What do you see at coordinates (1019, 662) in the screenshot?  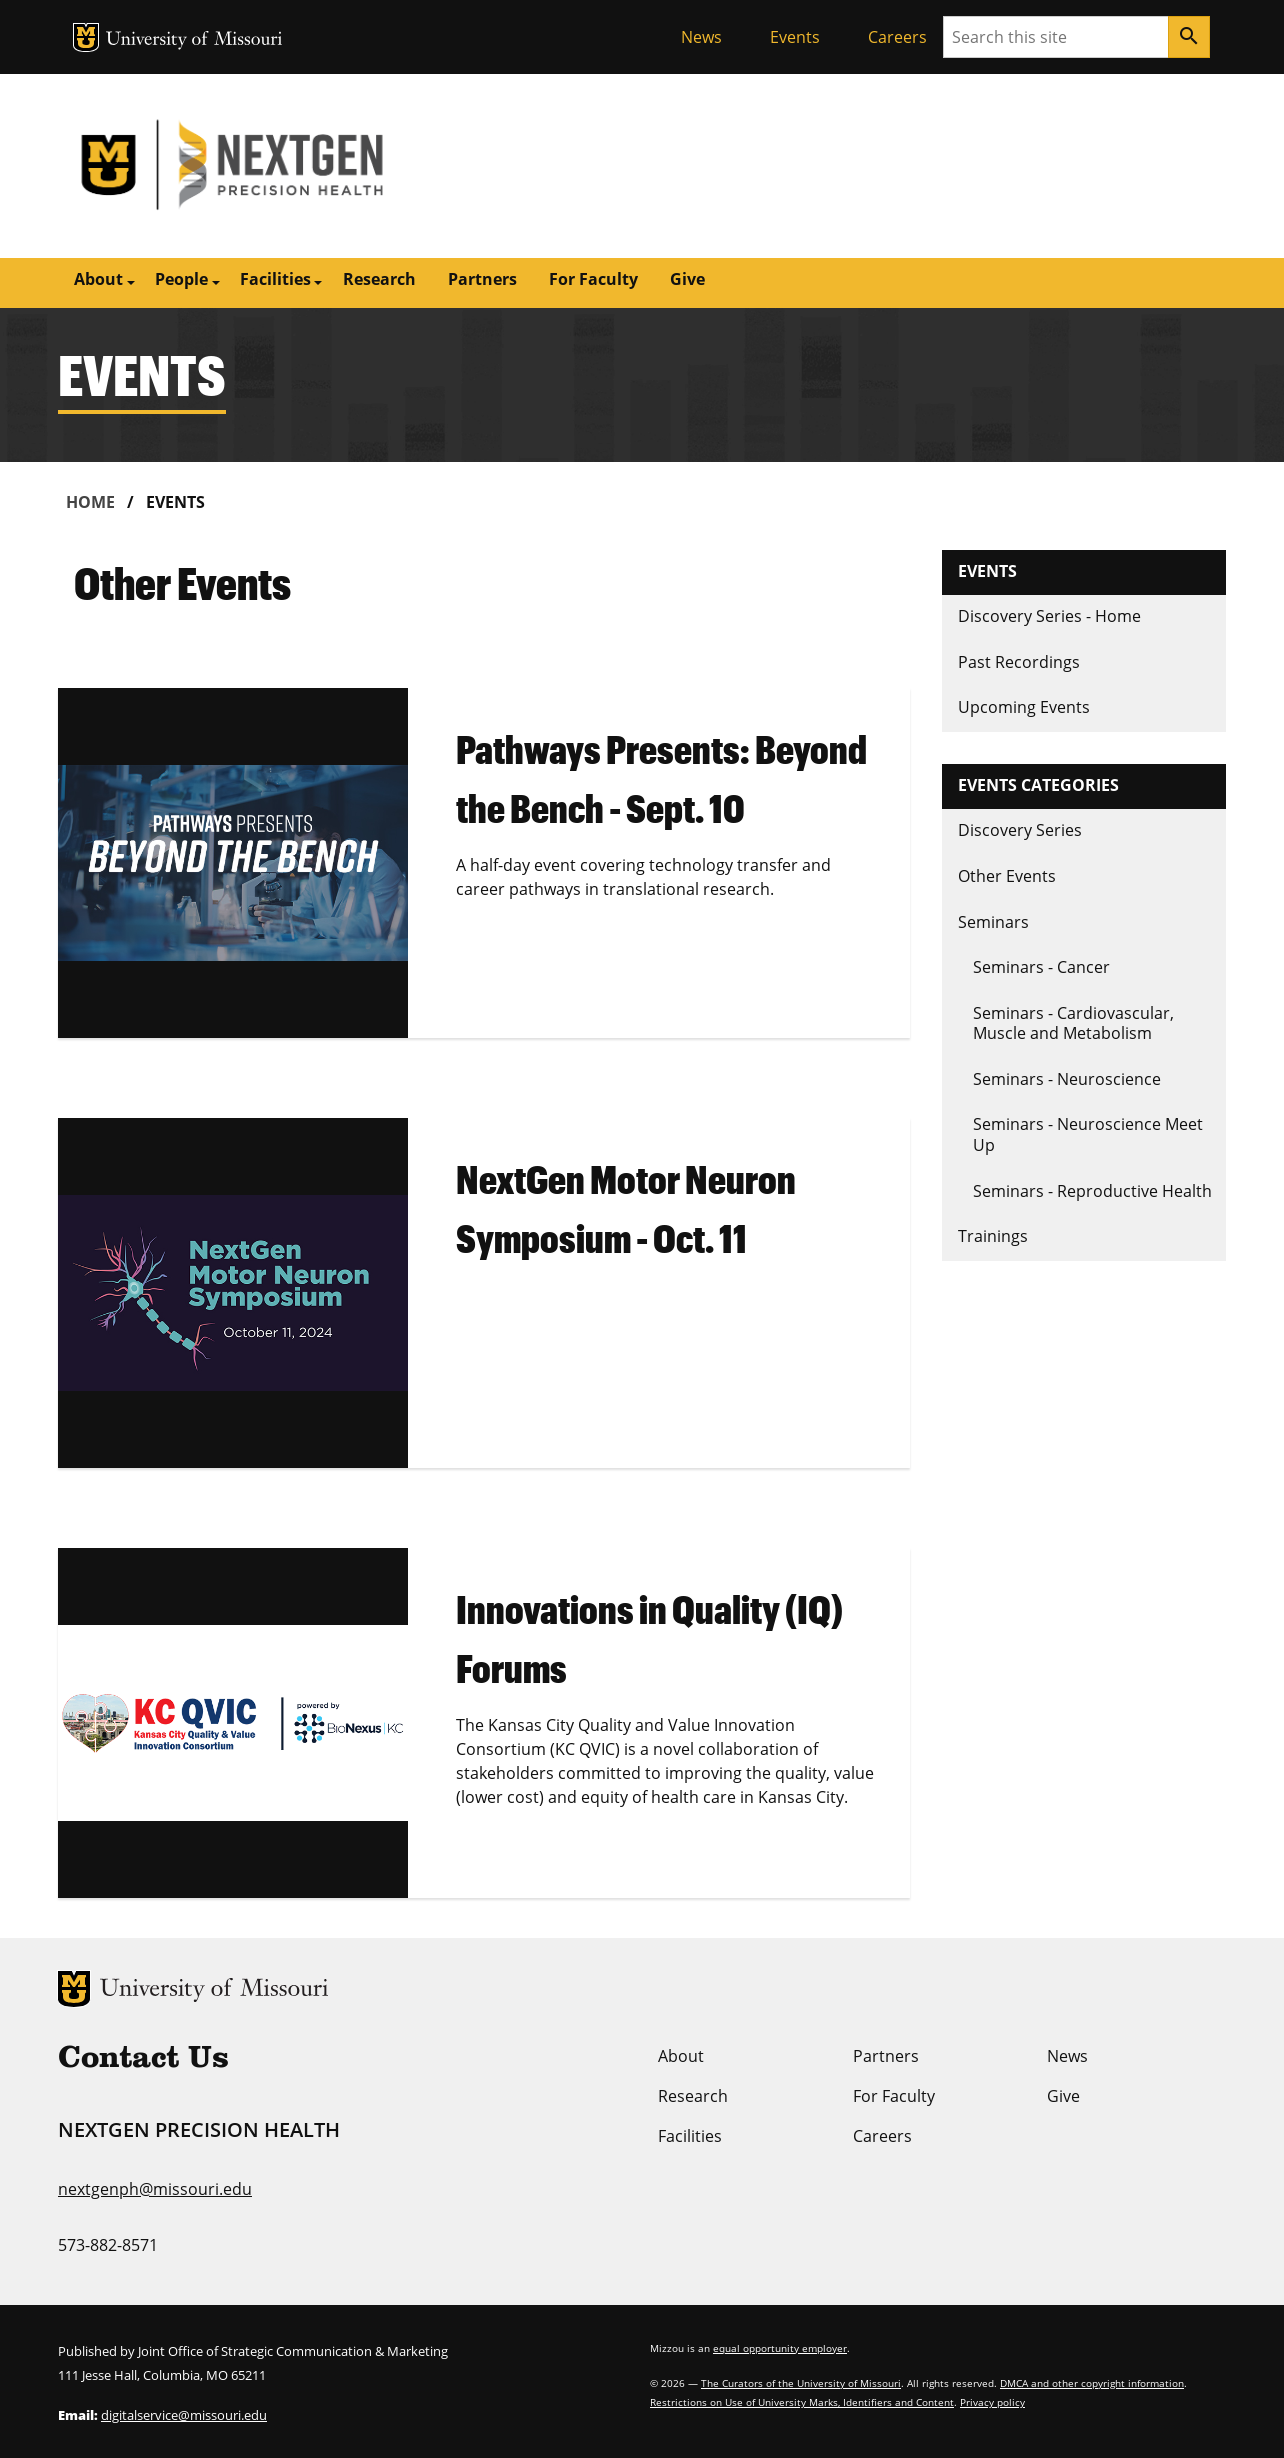 I see `Past Recordings` at bounding box center [1019, 662].